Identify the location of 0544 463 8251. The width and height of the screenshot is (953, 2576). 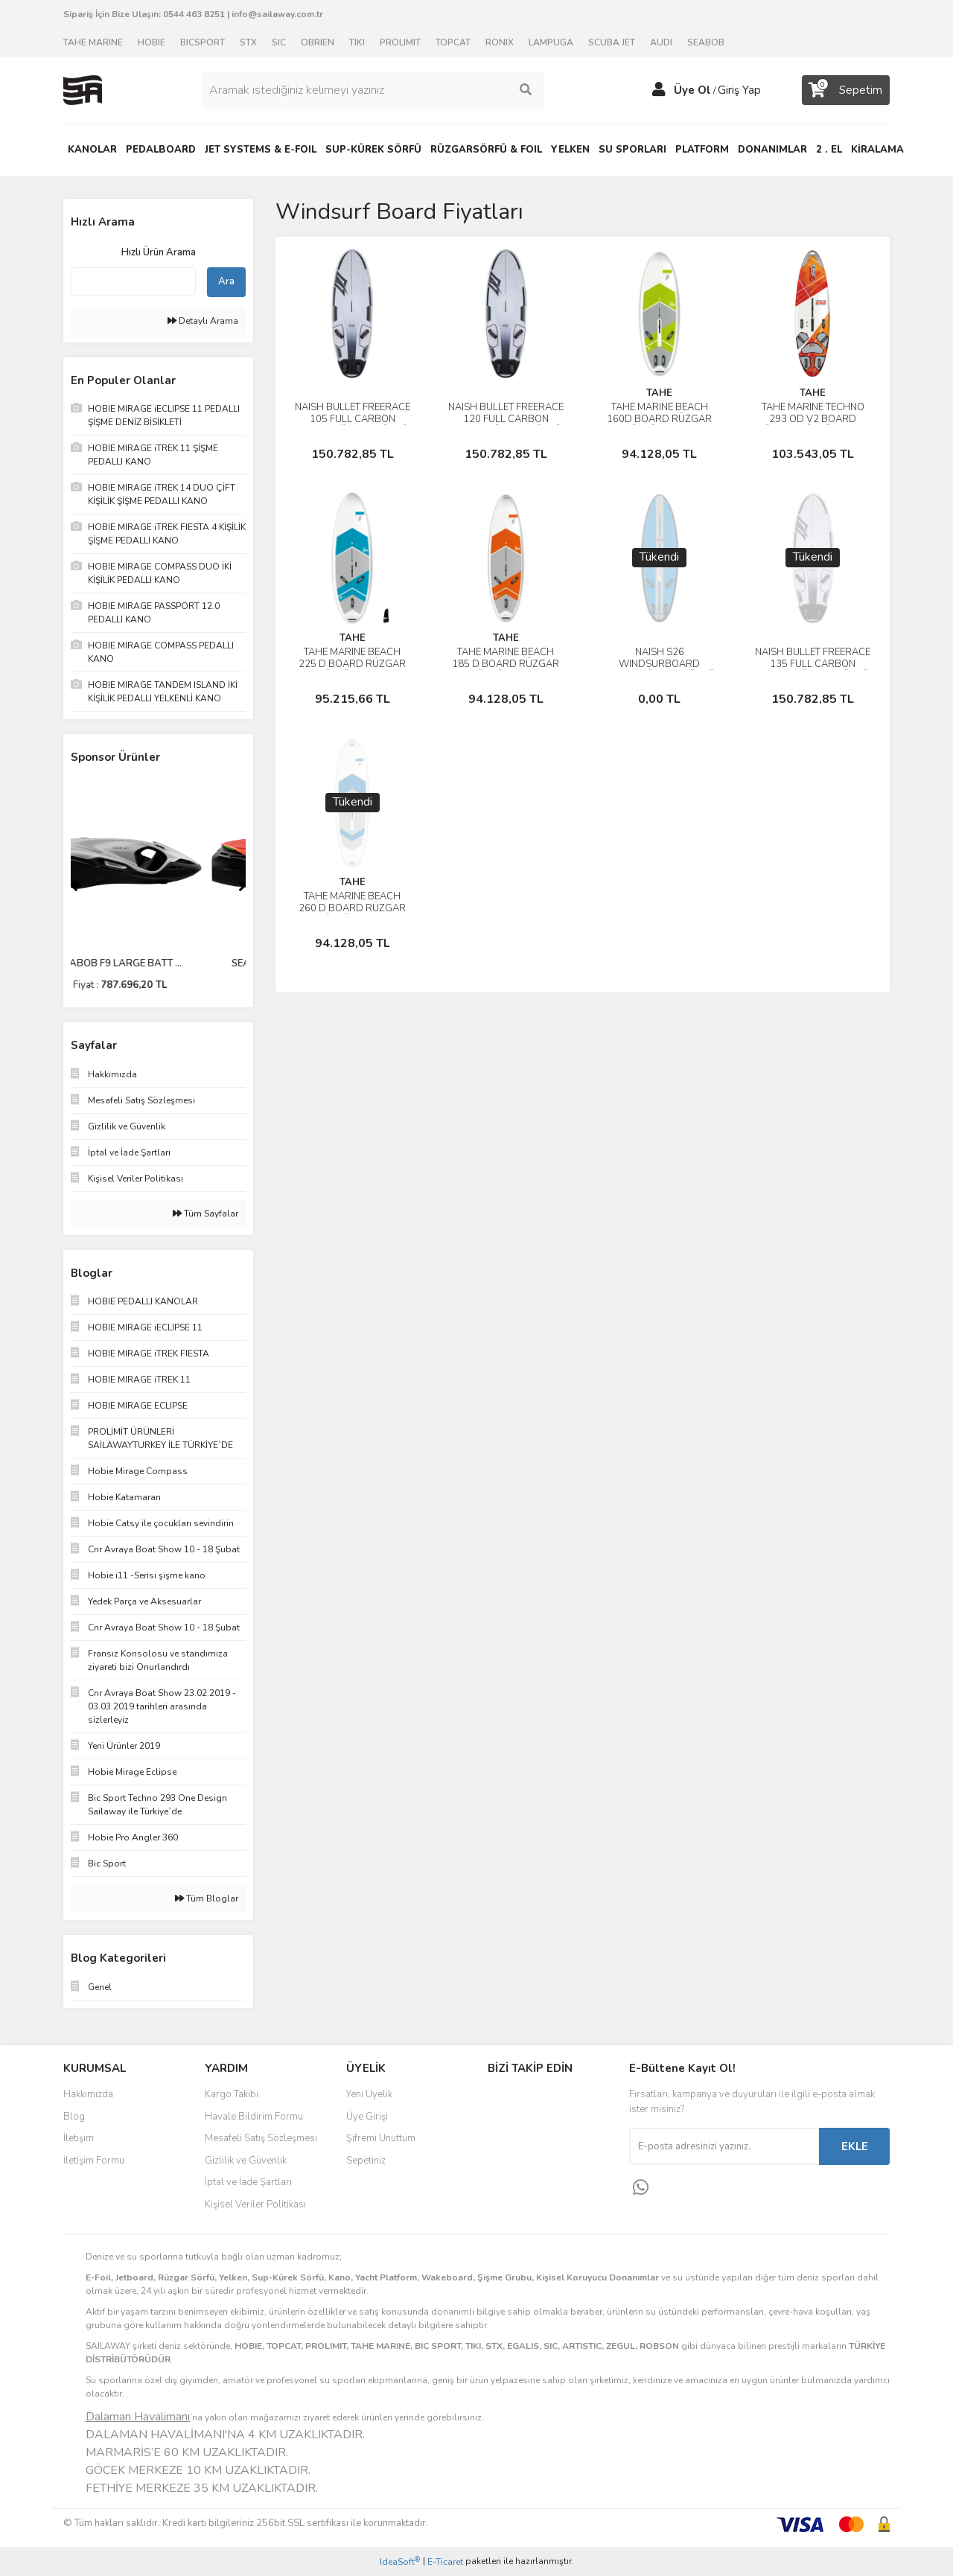
(194, 14).